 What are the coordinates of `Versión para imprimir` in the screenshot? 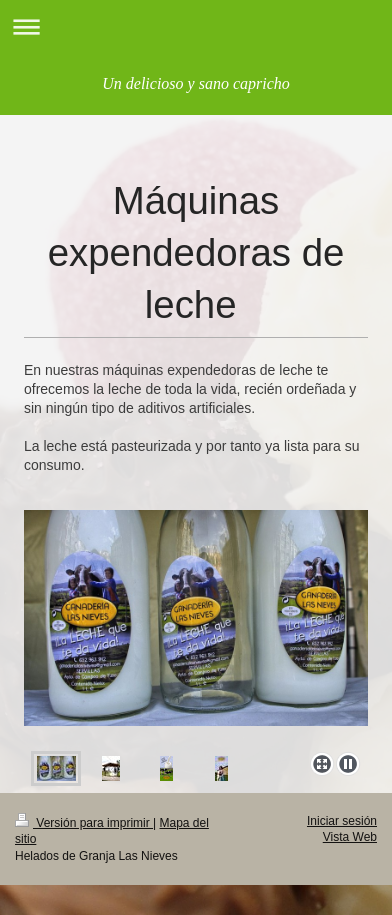 It's located at (84, 823).